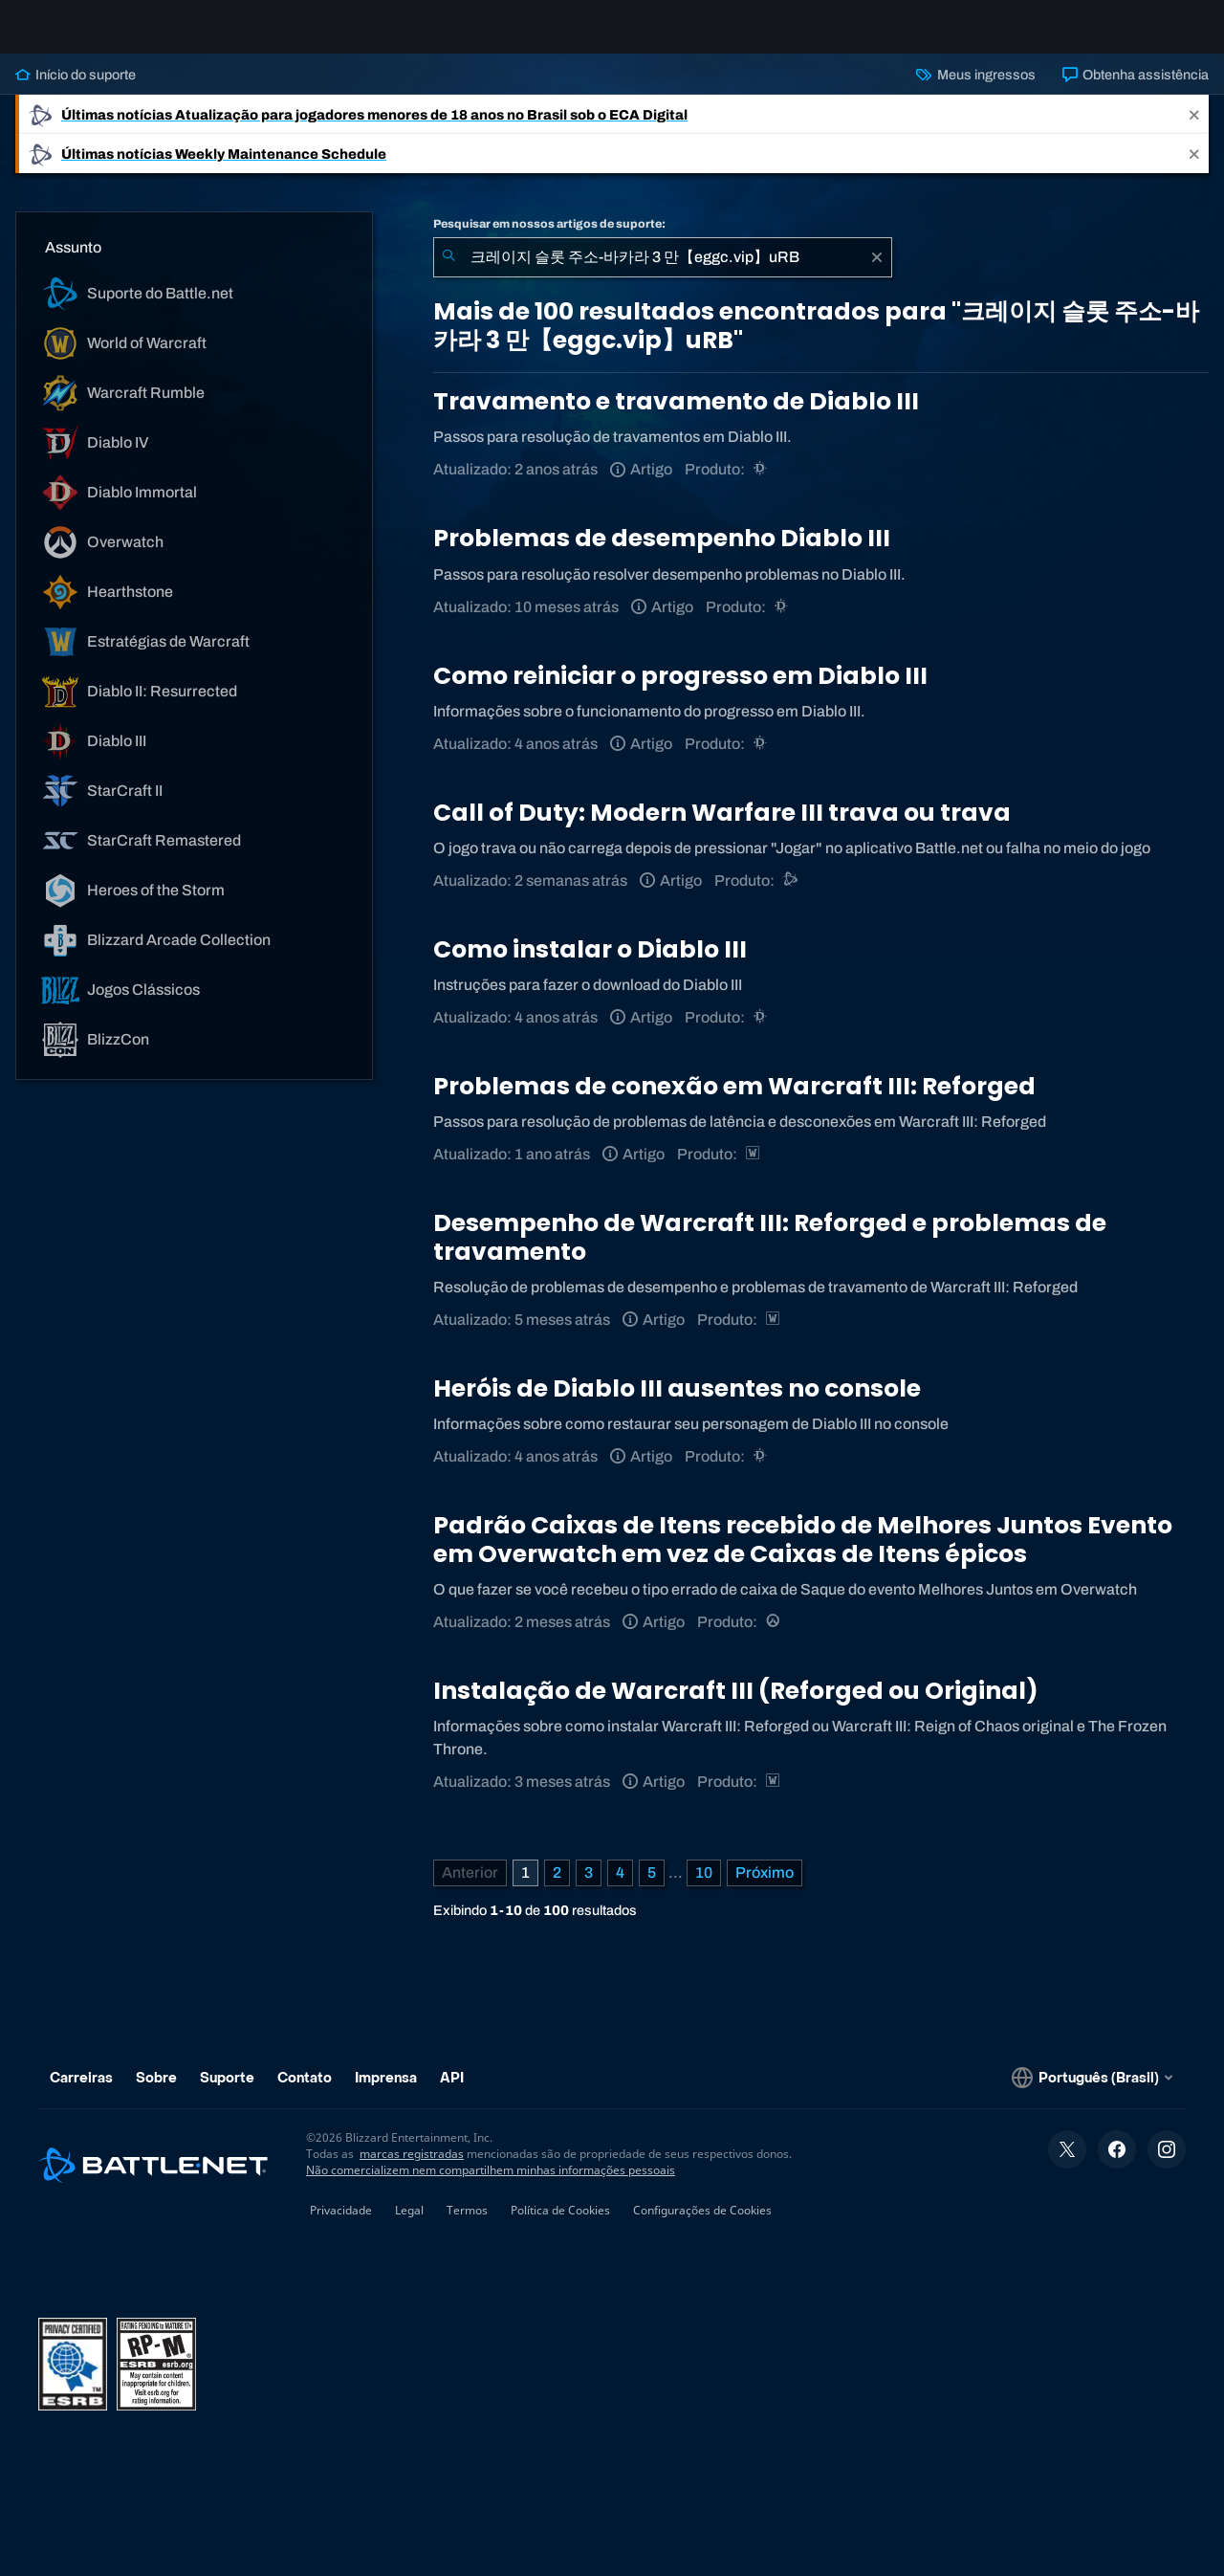 The height and width of the screenshot is (2576, 1224). I want to click on [Suporte do Battle.net], so click(791, 896).